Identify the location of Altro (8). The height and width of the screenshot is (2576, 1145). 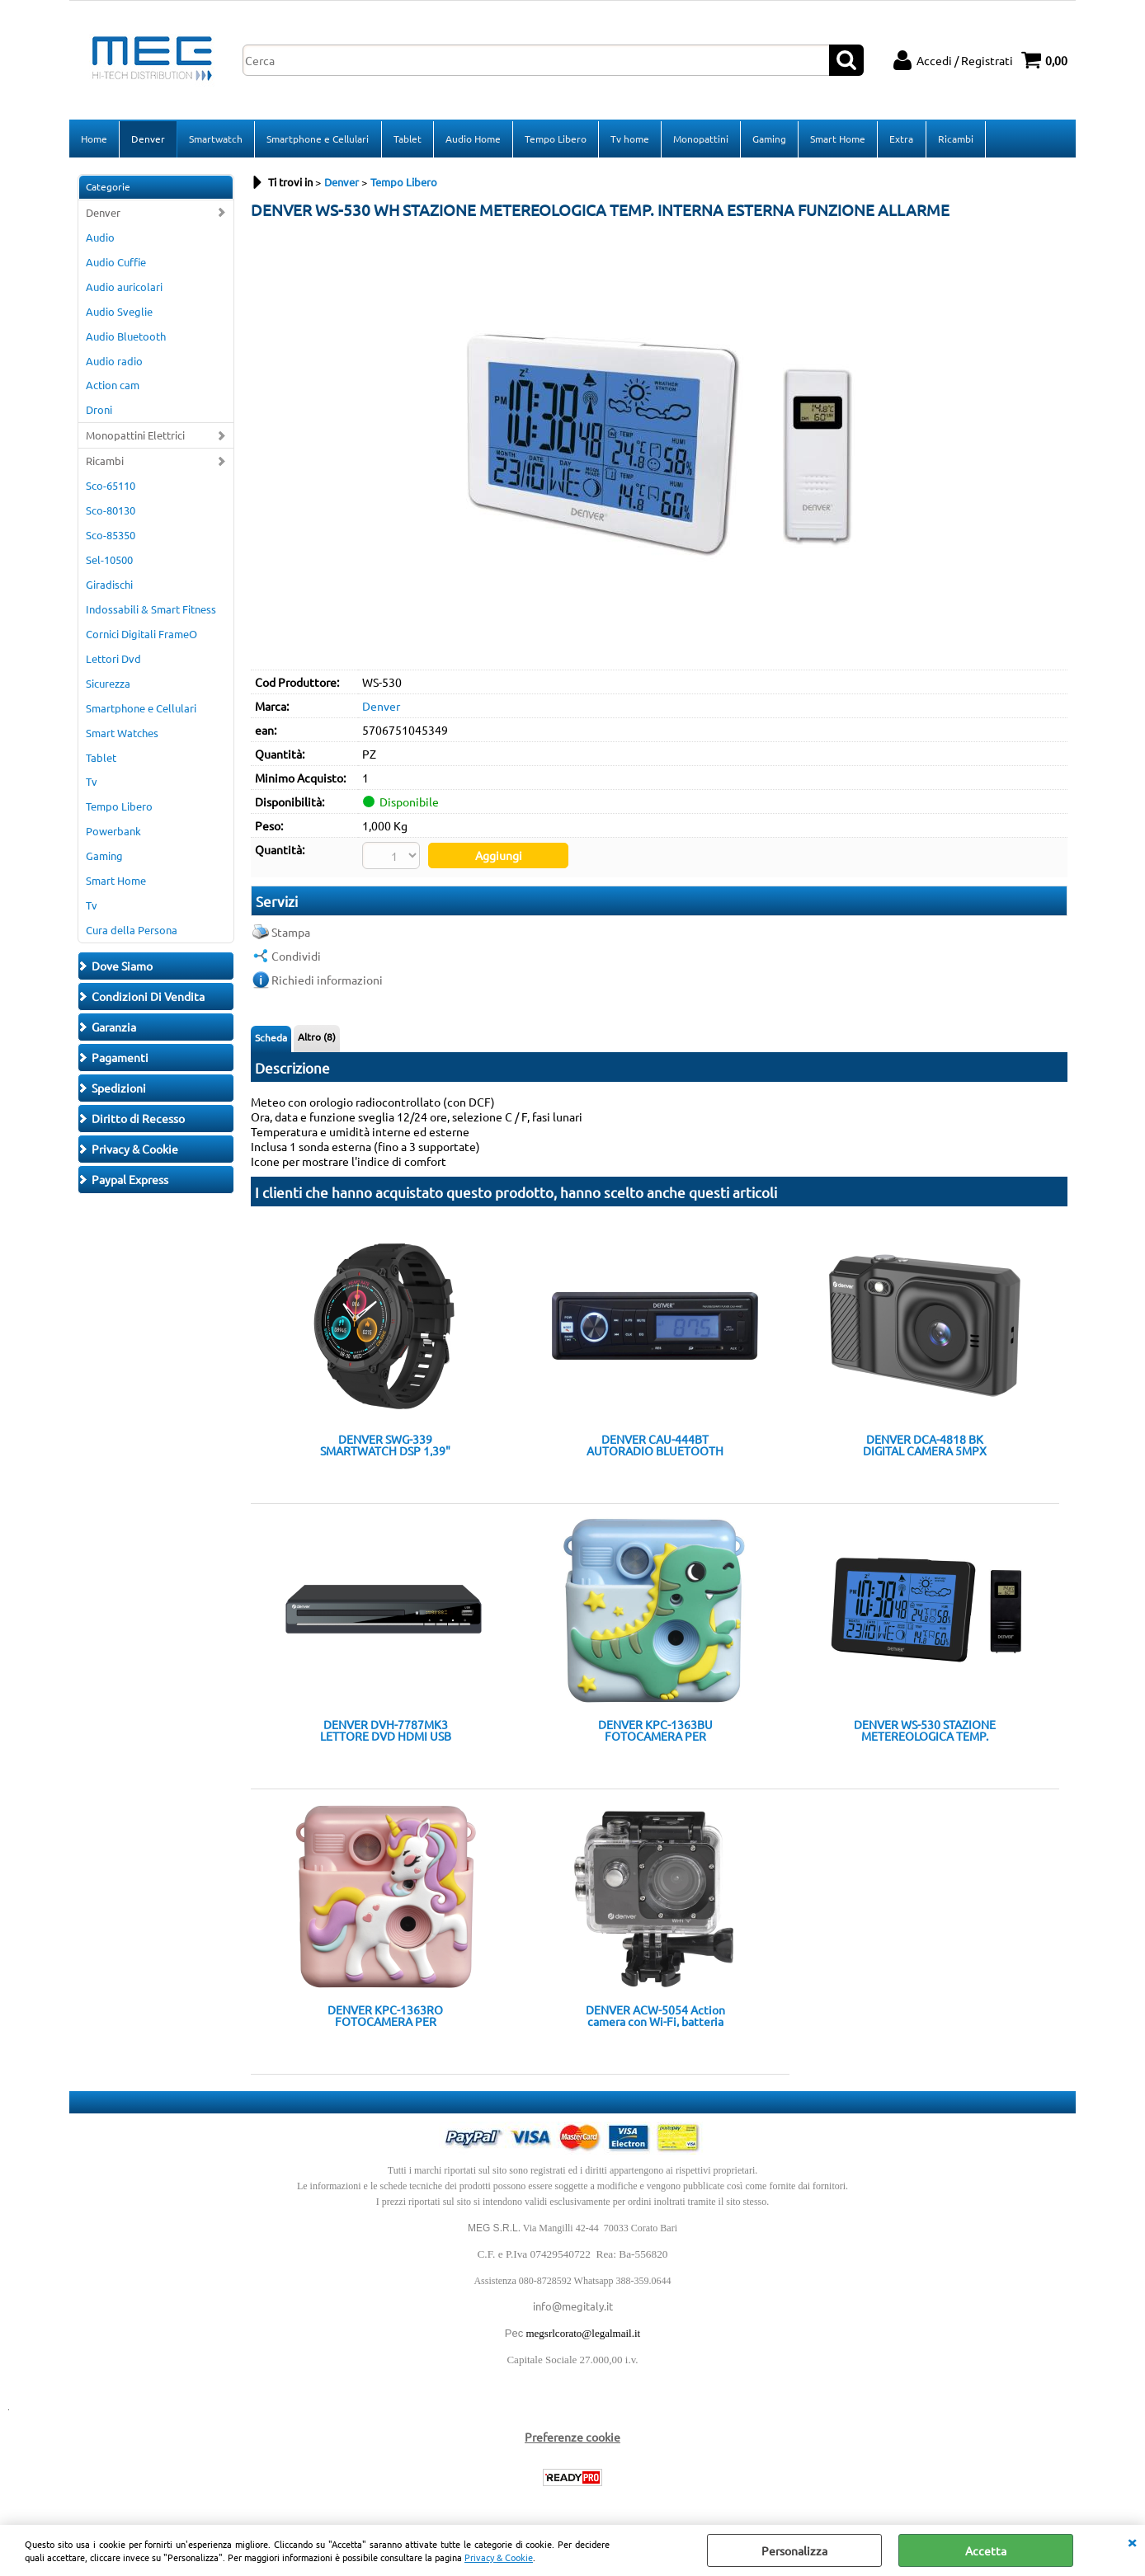
(317, 1036).